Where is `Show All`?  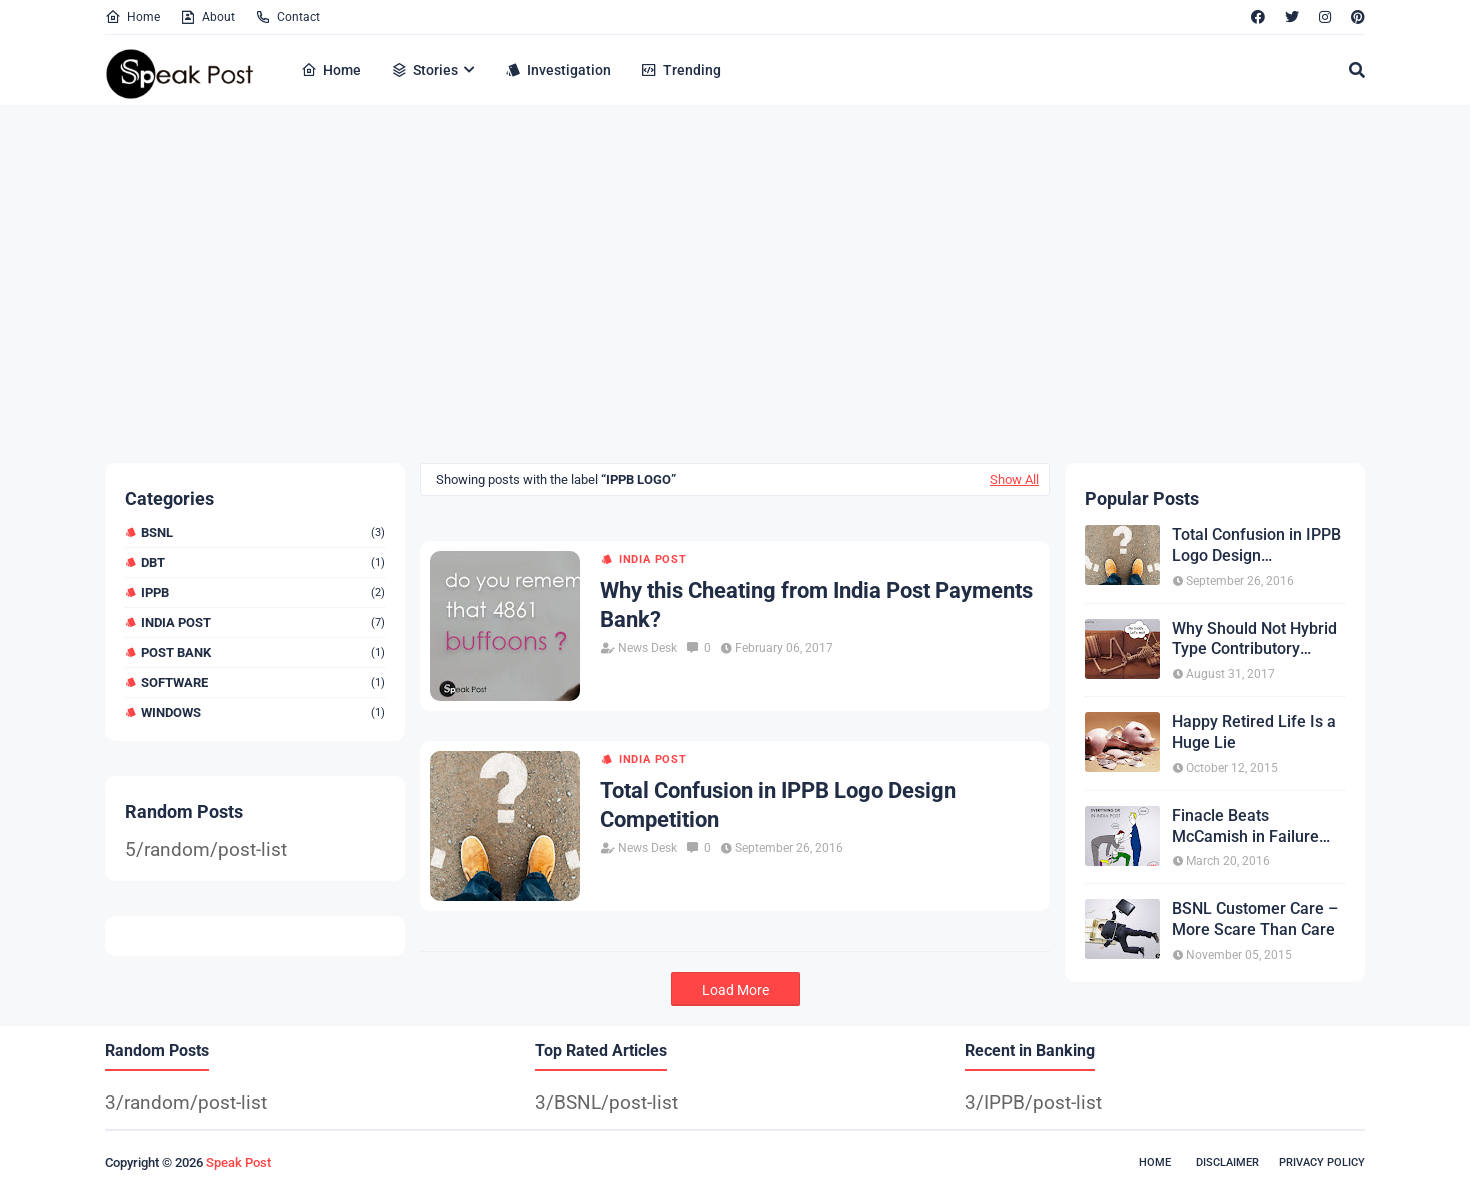
Show All is located at coordinates (1014, 479).